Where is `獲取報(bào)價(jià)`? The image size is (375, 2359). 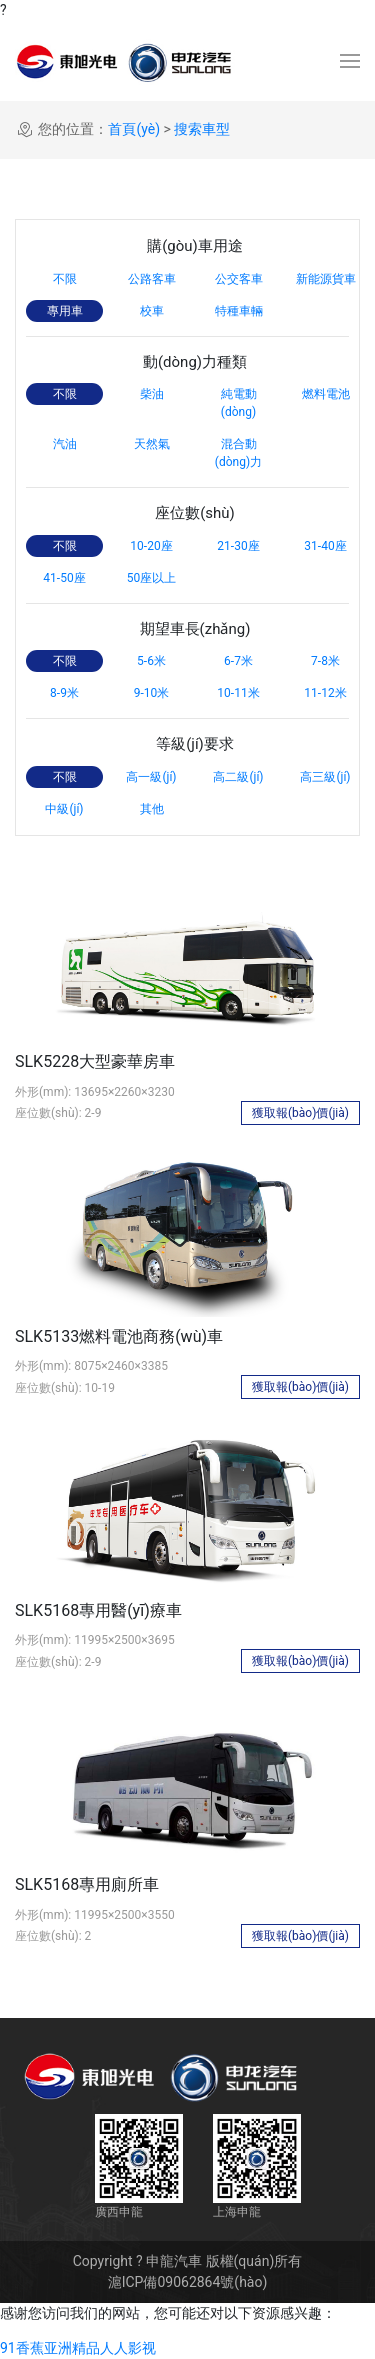
獲取報(bào)價(jià) is located at coordinates (300, 1113).